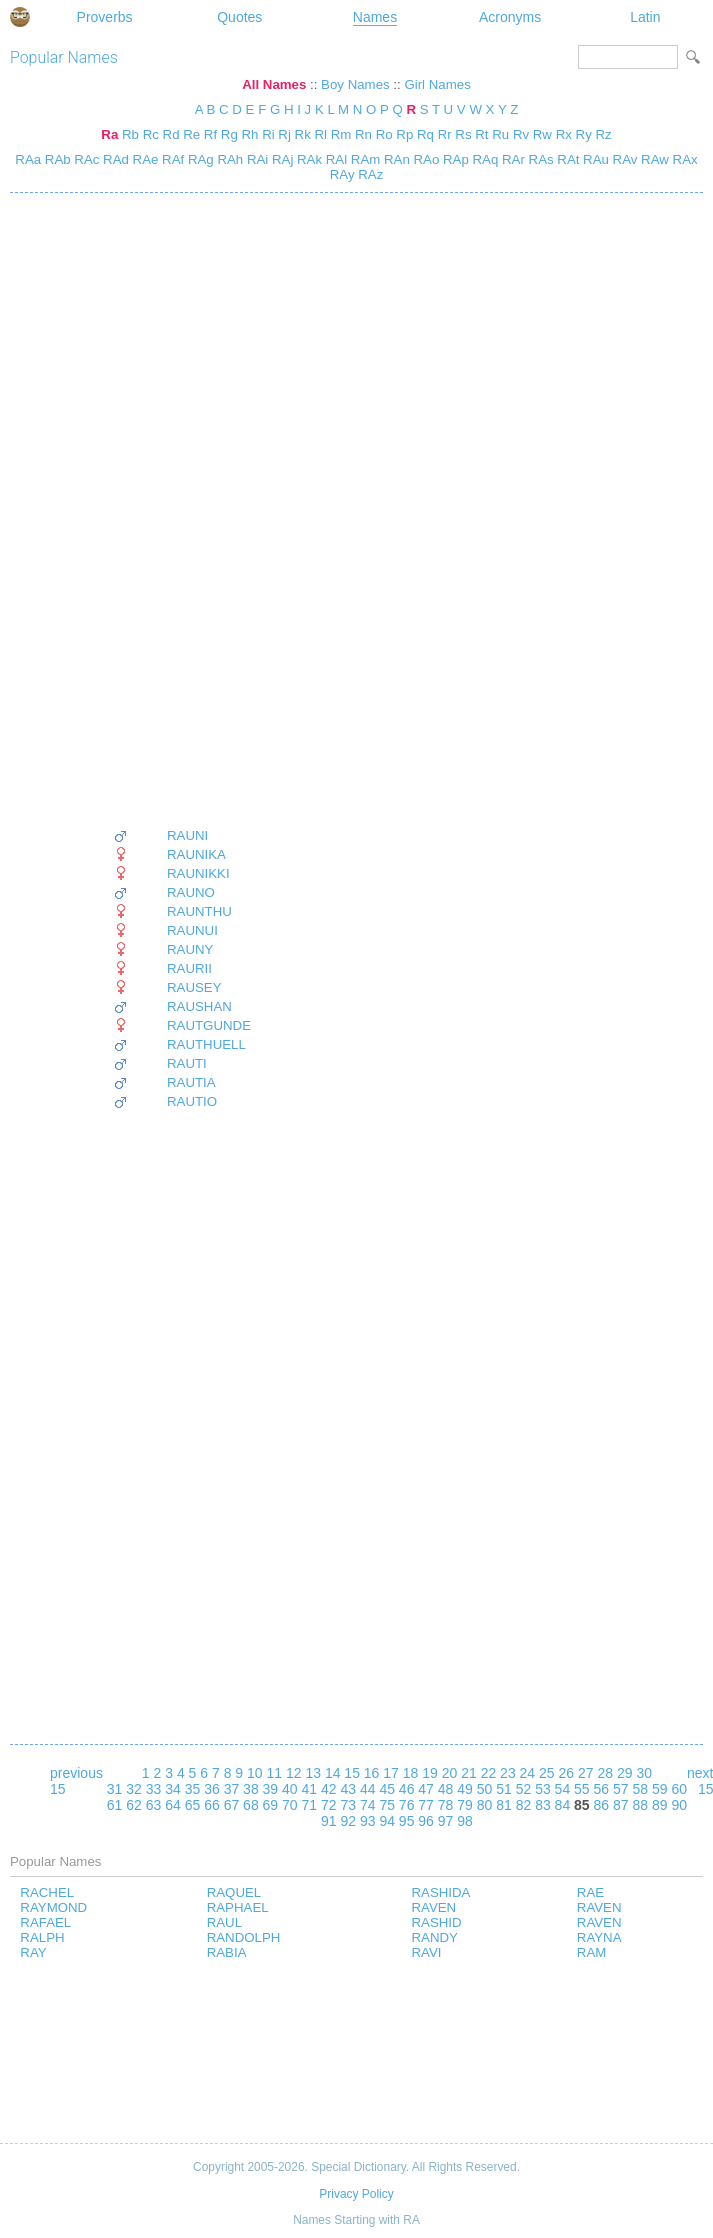 This screenshot has height=2238, width=713. What do you see at coordinates (189, 968) in the screenshot?
I see `RAURII` at bounding box center [189, 968].